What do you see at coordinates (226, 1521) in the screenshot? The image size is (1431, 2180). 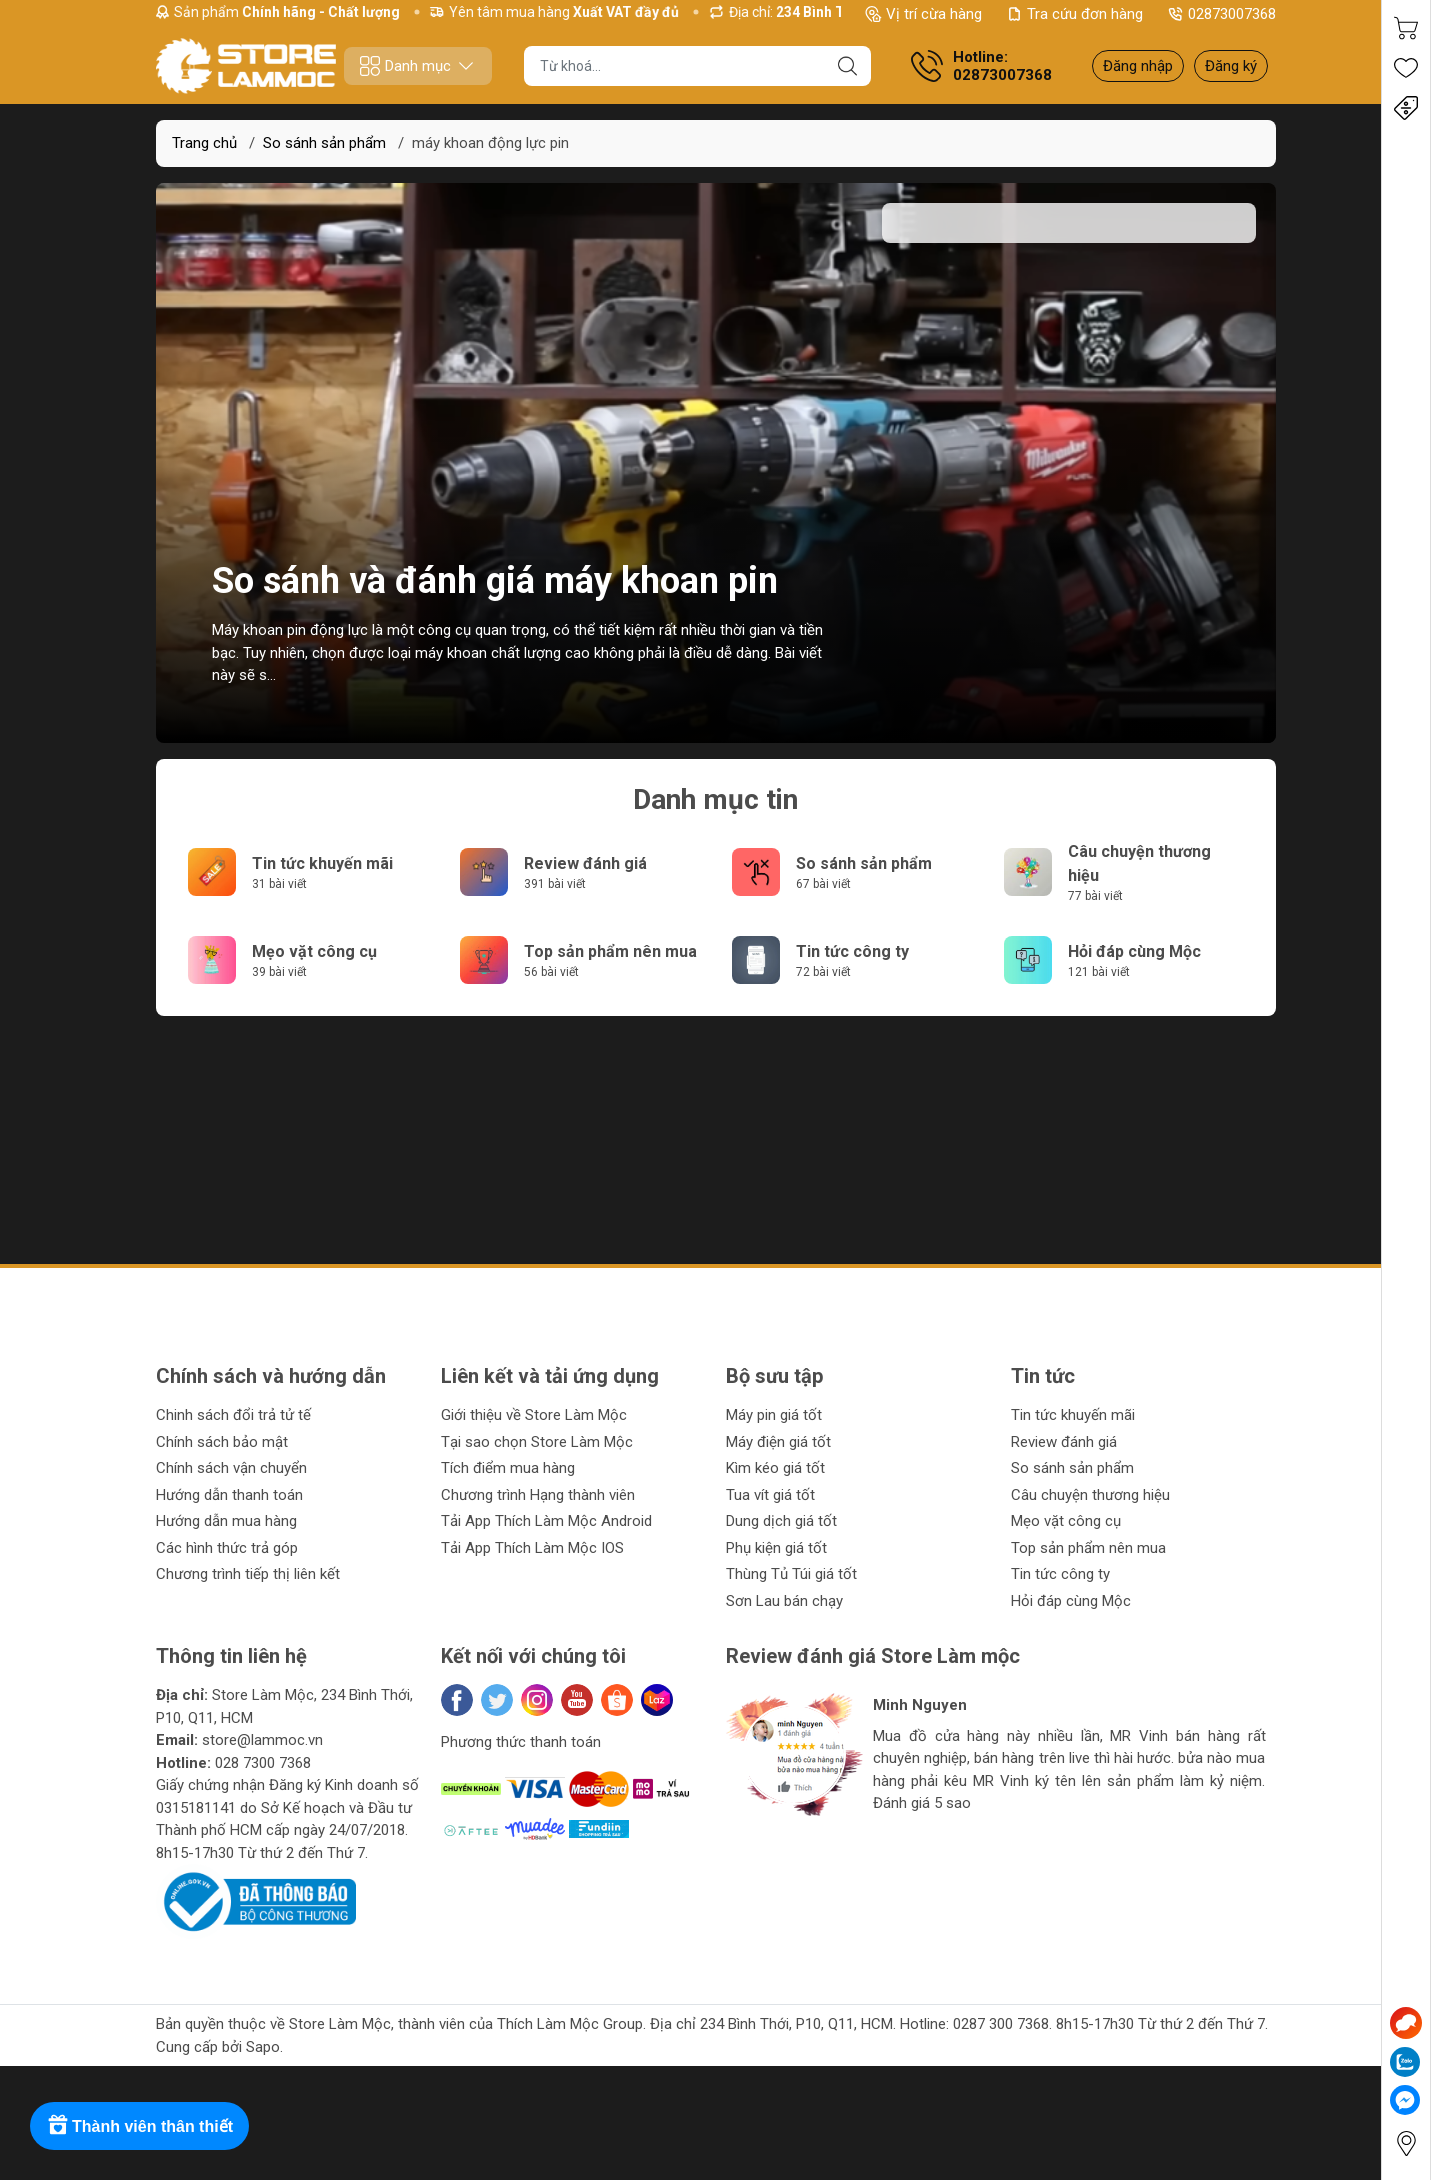 I see `Hướng dẫn mua hàng` at bounding box center [226, 1521].